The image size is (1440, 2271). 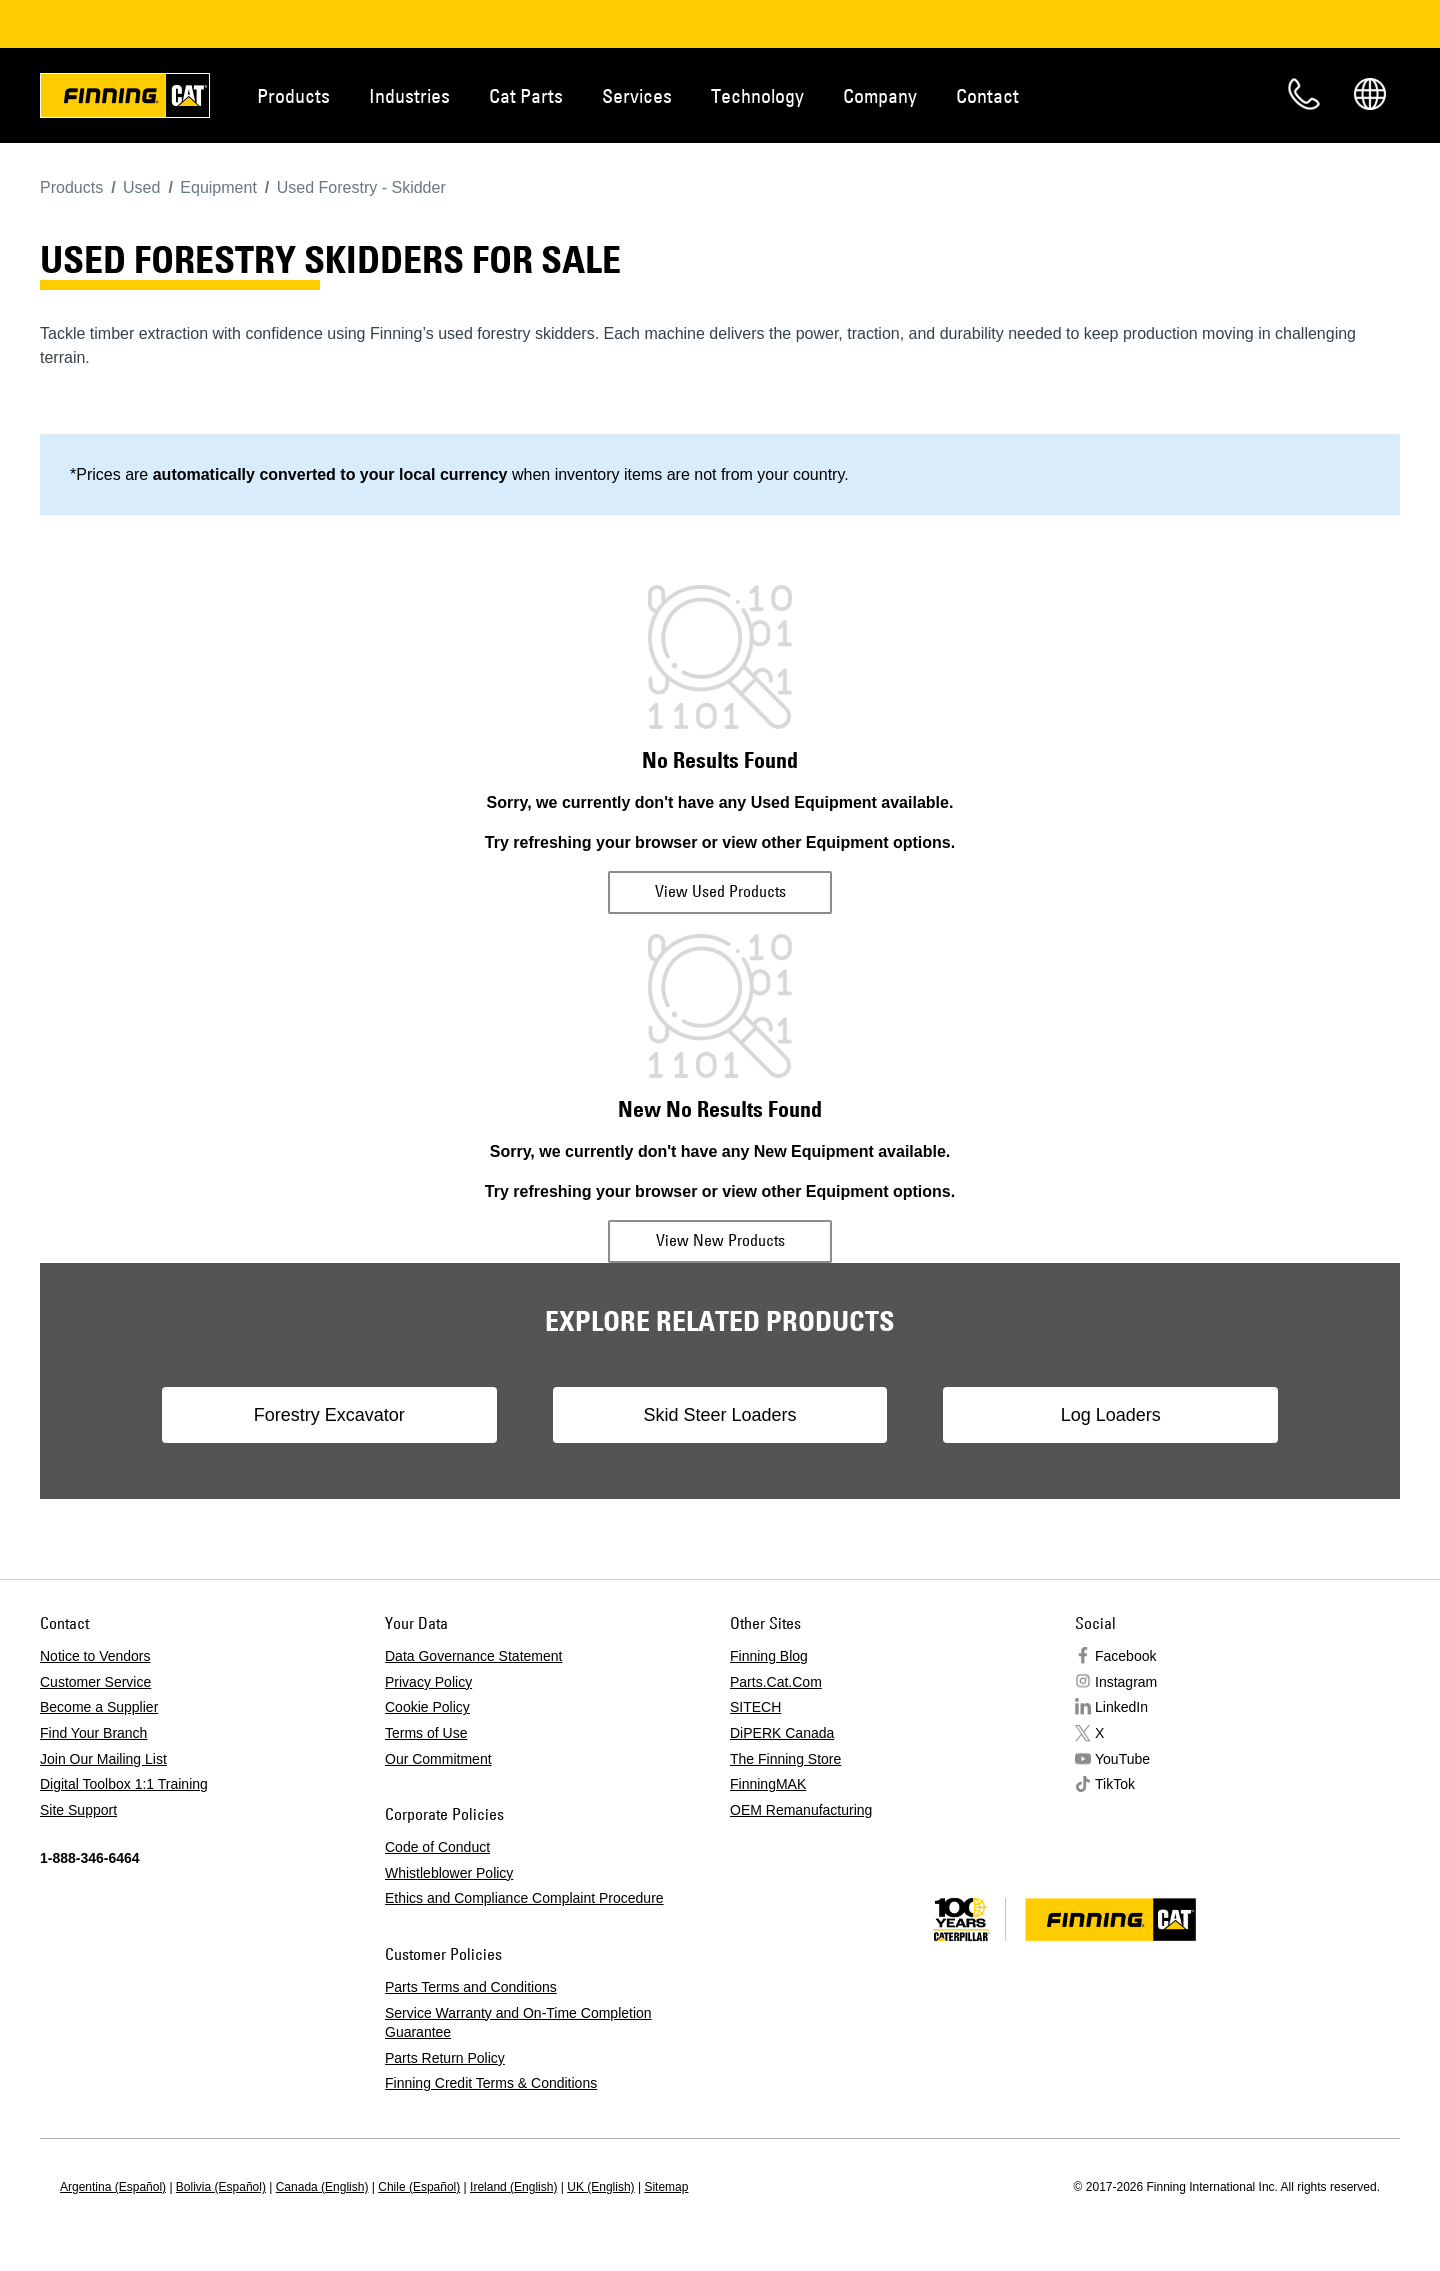 What do you see at coordinates (720, 1240) in the screenshot?
I see `View New Products` at bounding box center [720, 1240].